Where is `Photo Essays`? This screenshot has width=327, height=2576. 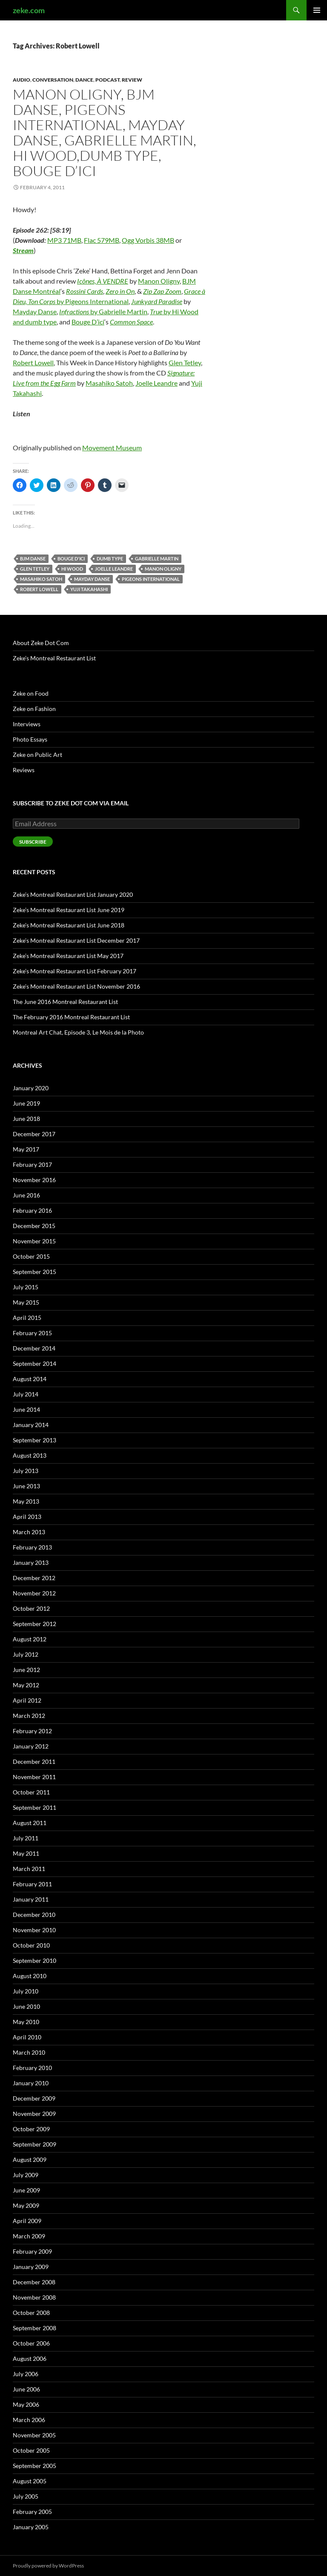 Photo Essays is located at coordinates (30, 739).